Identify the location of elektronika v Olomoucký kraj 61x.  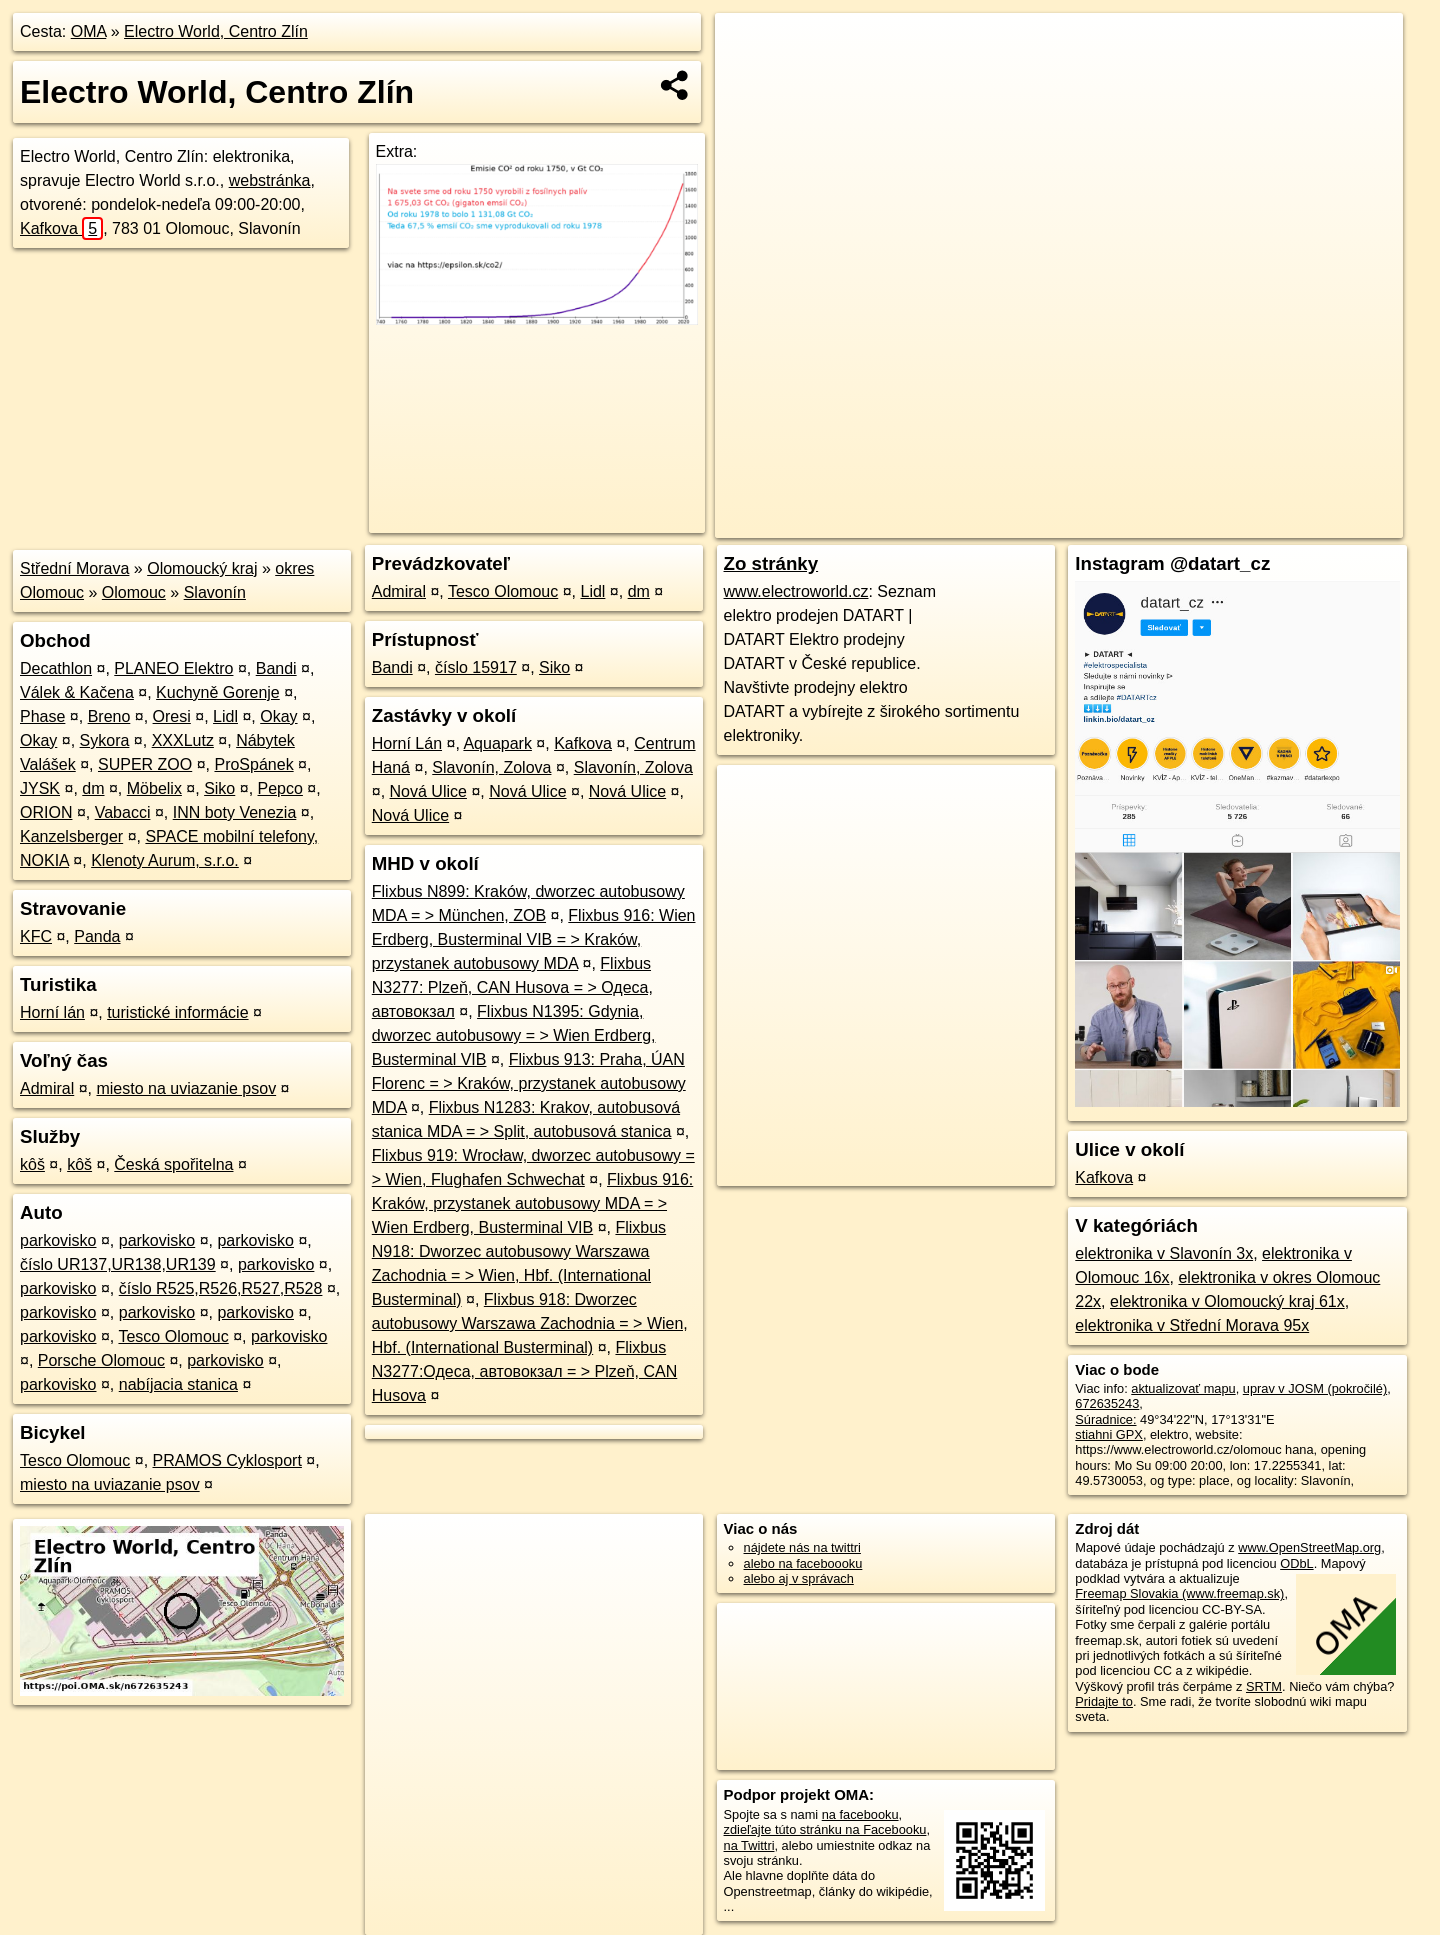
(1227, 1301).